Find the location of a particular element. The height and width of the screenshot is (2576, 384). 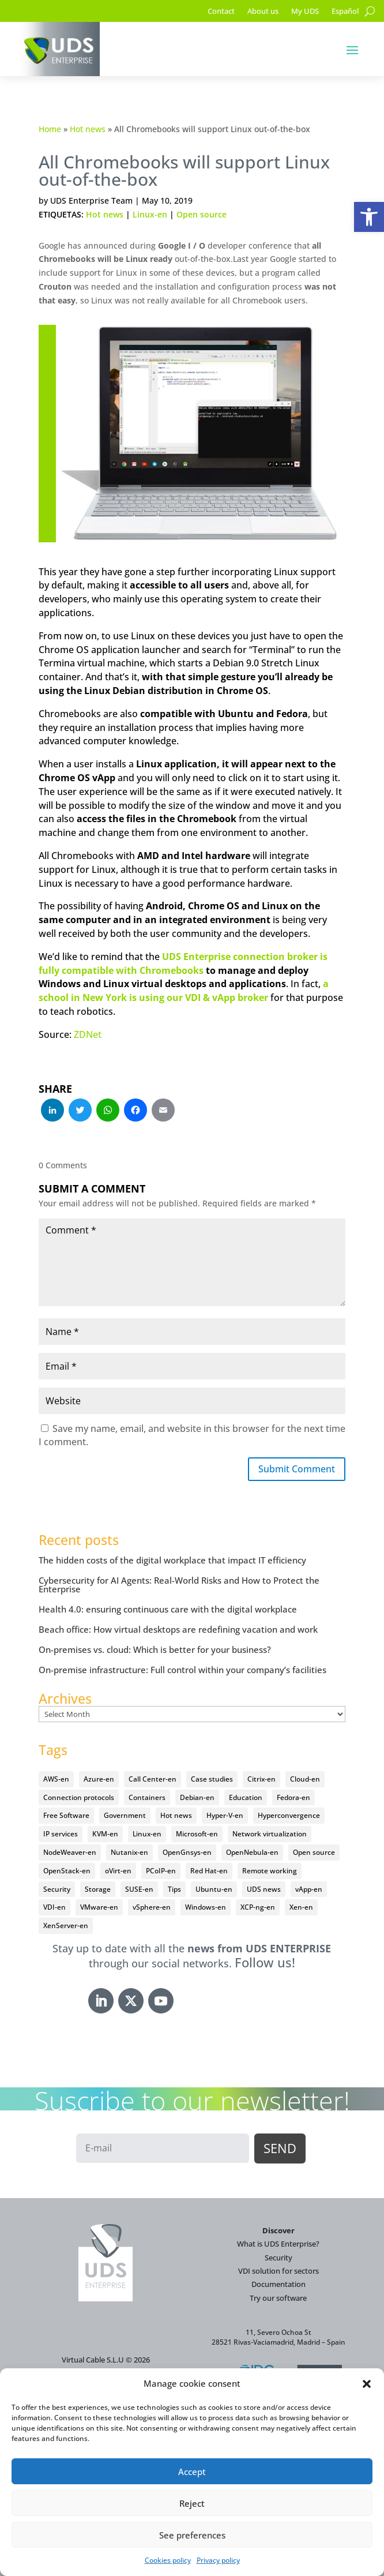

Documentation is located at coordinates (278, 2284).